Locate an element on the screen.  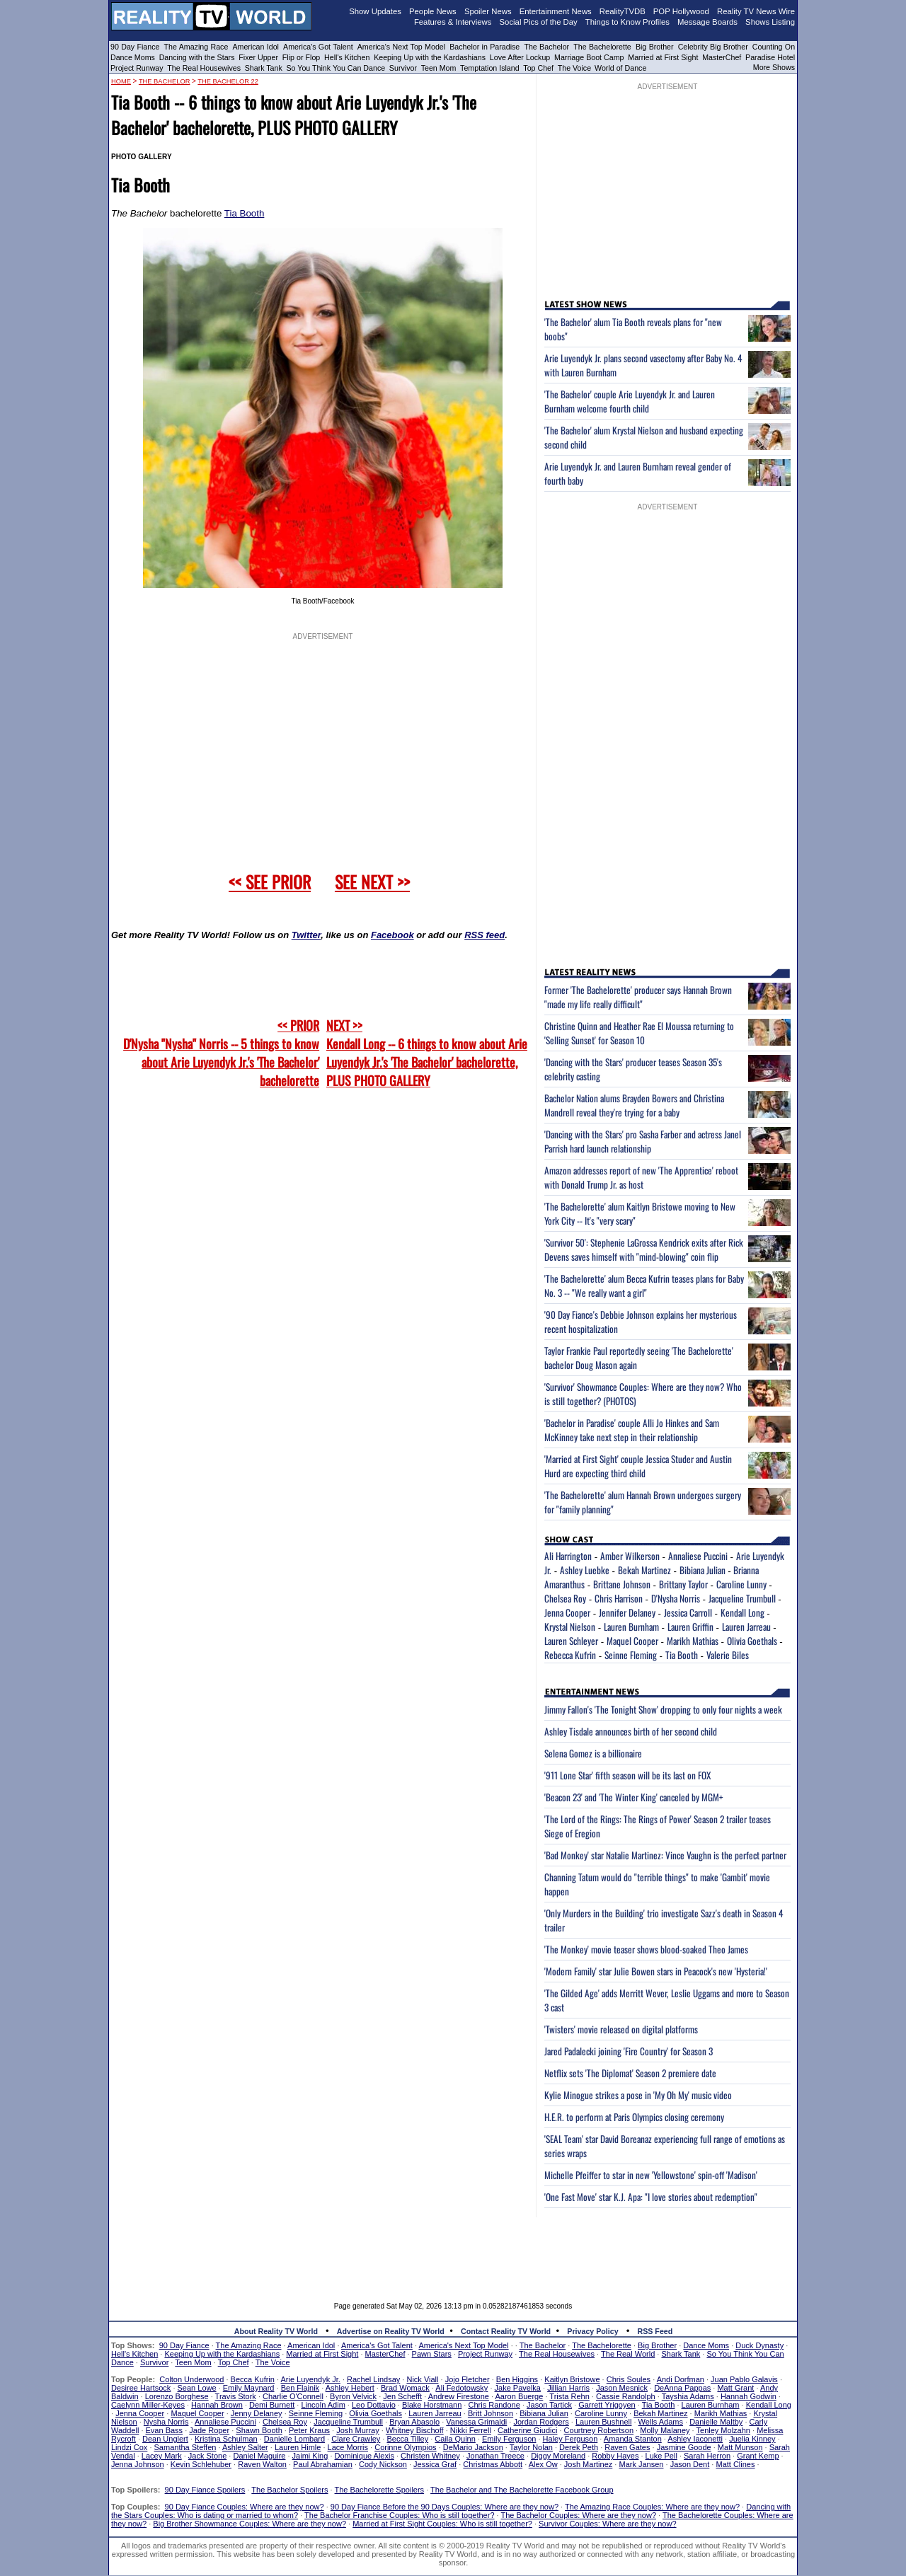
Annaliese Puccini is located at coordinates (698, 1556).